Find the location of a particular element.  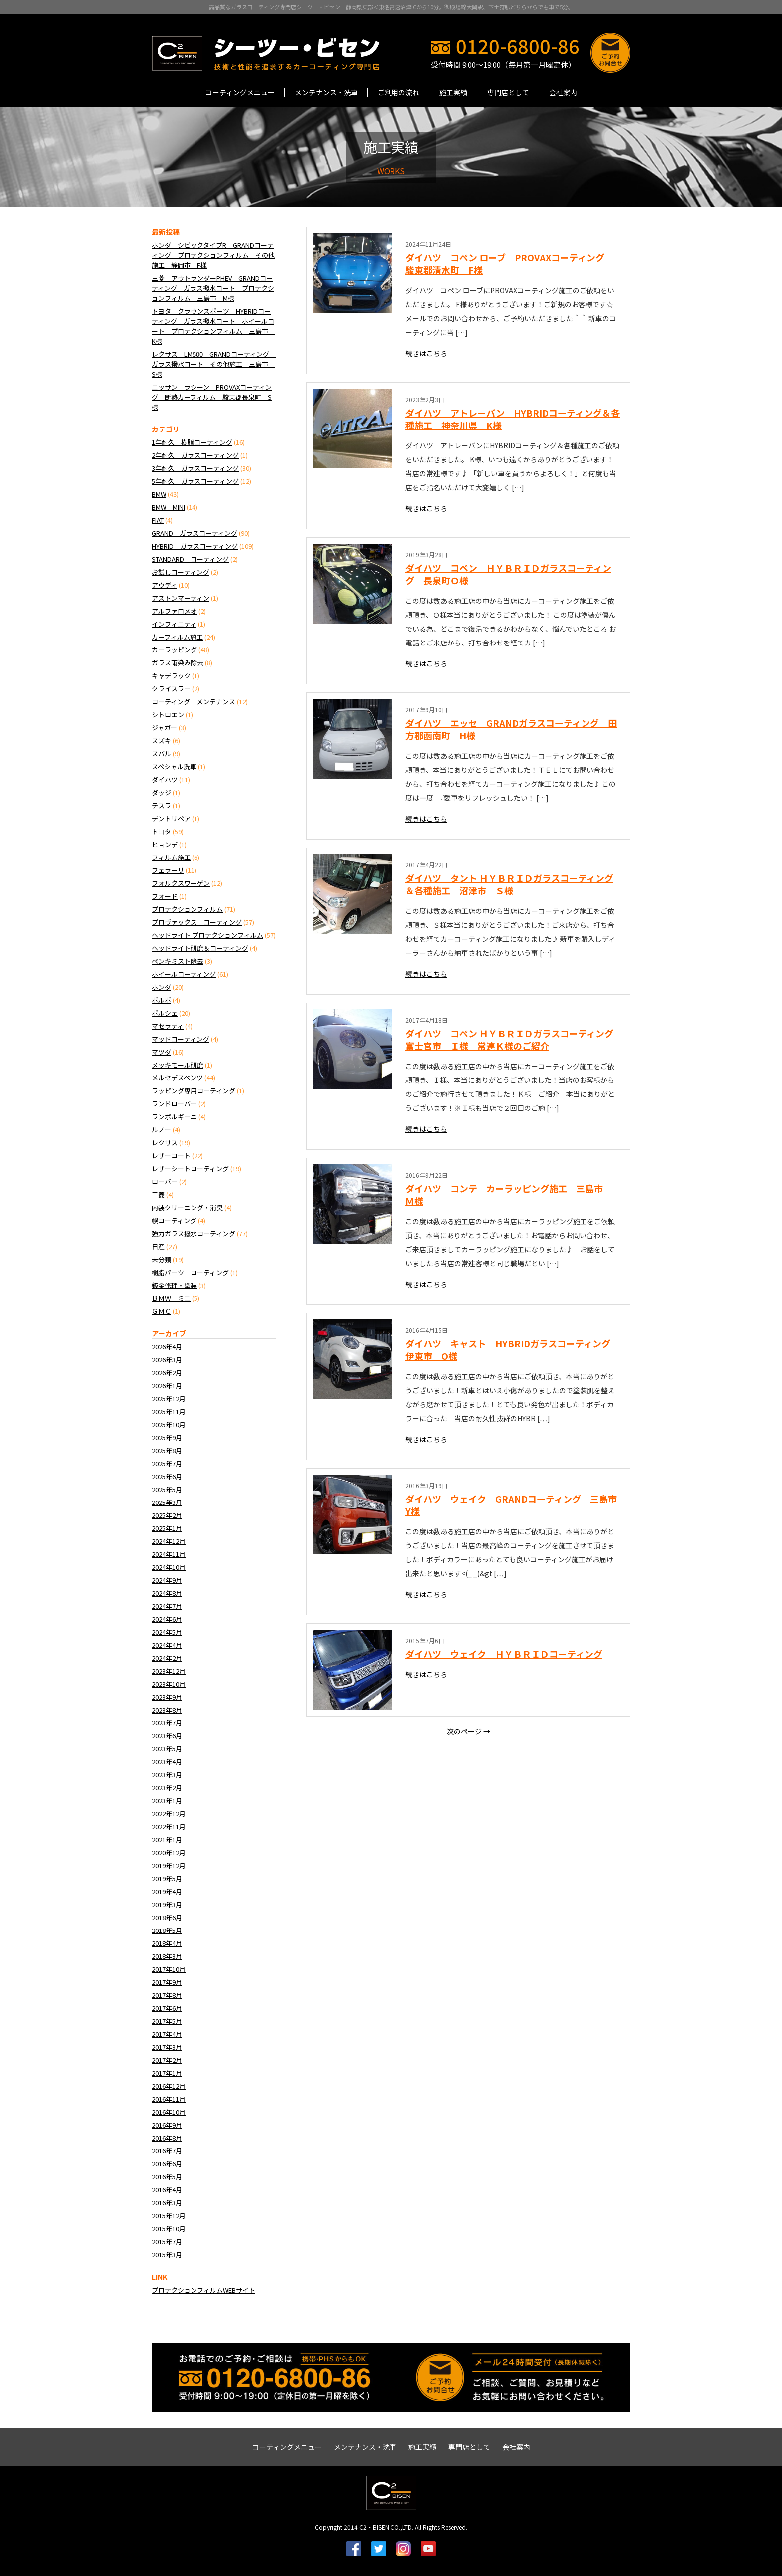

2025年3月 is located at coordinates (167, 1502).